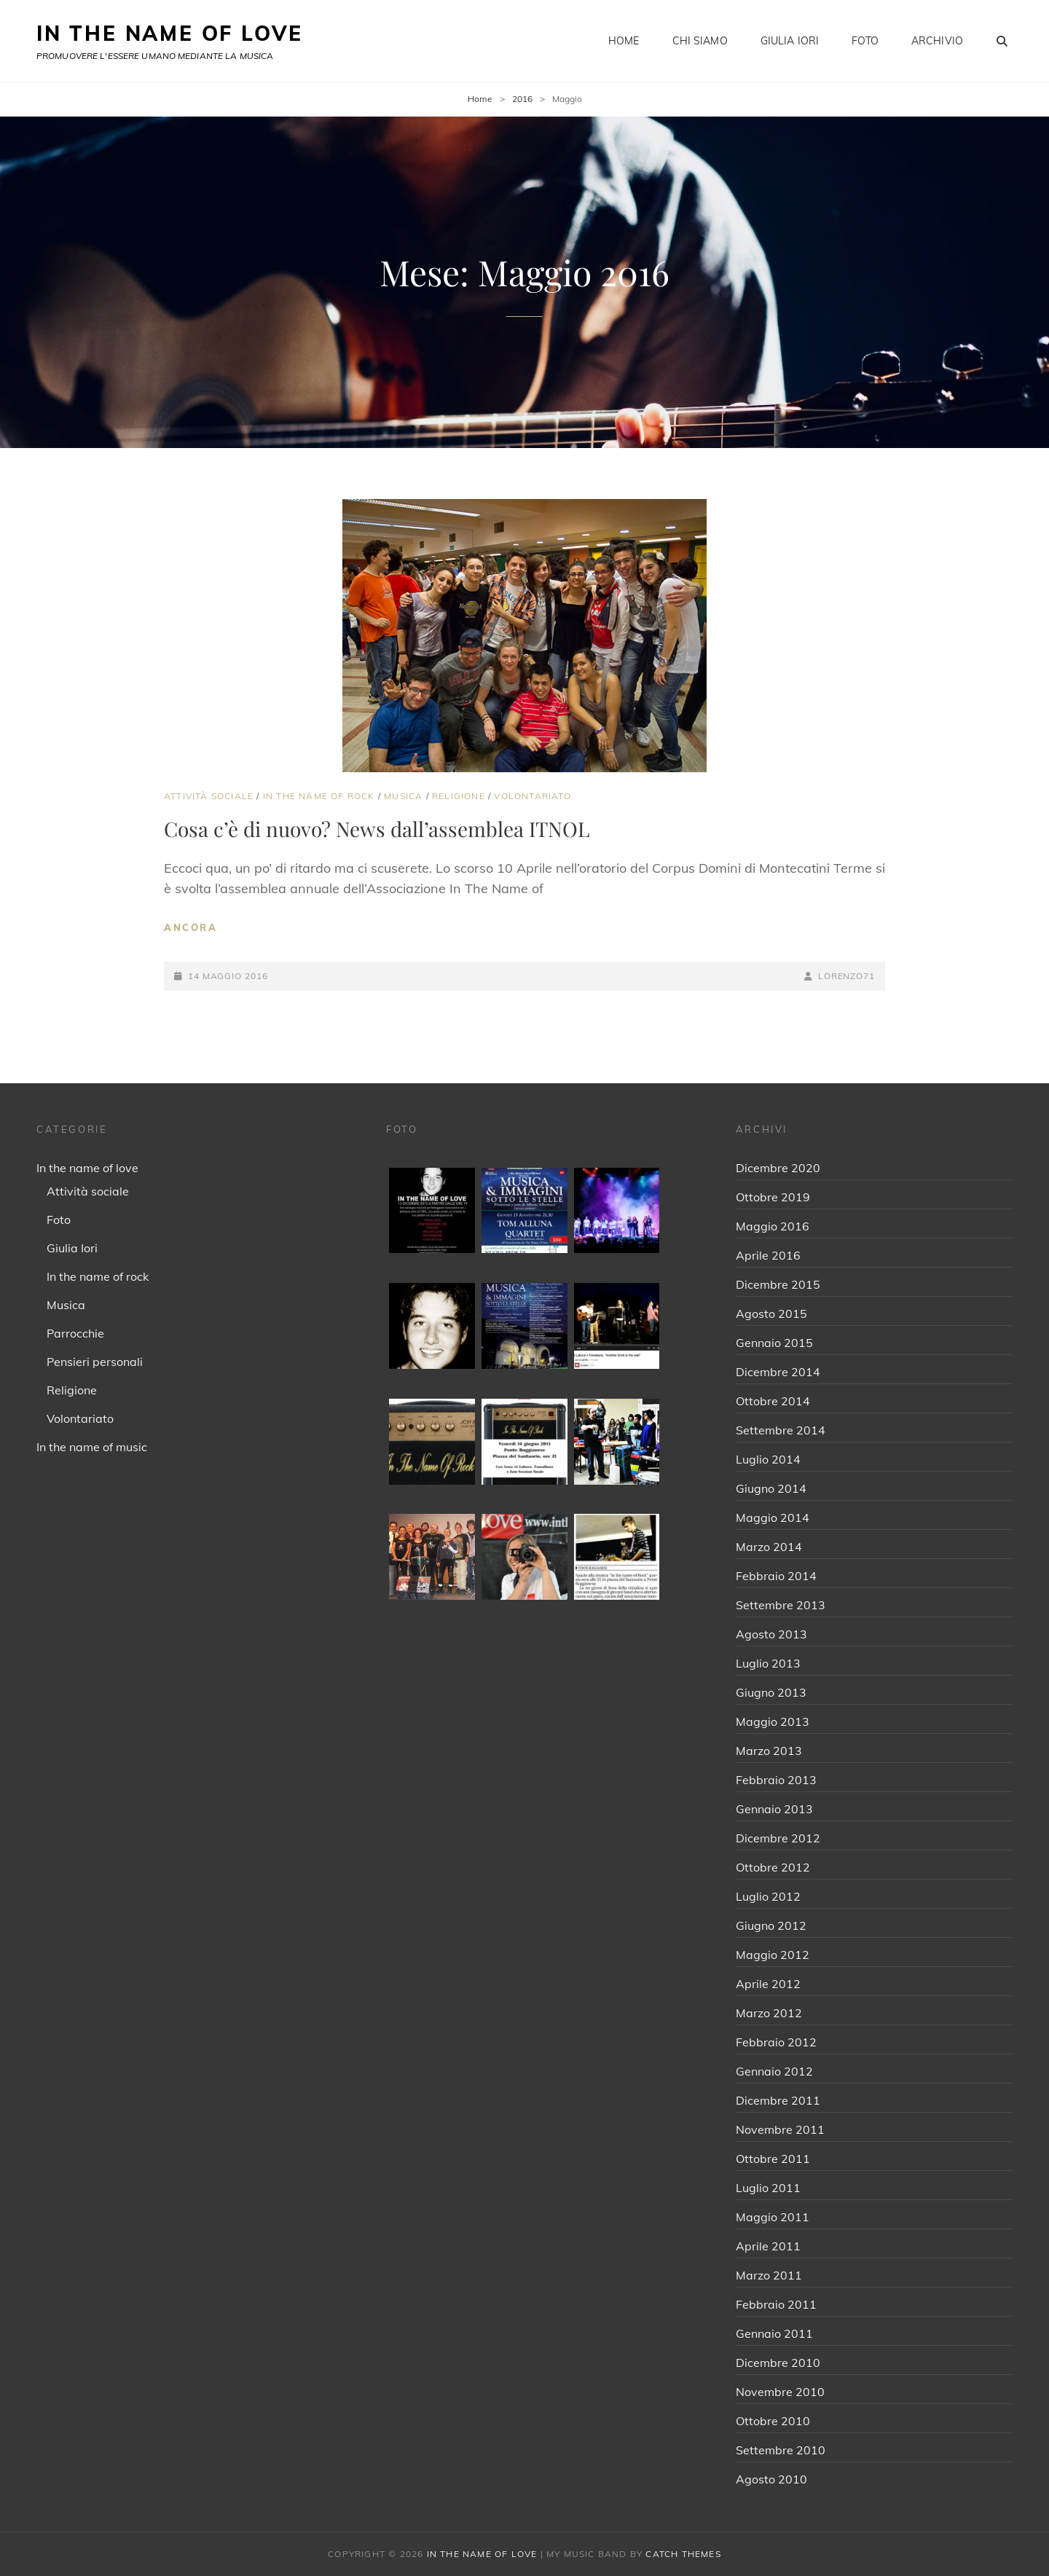  I want to click on Ottobre 2010, so click(773, 2421).